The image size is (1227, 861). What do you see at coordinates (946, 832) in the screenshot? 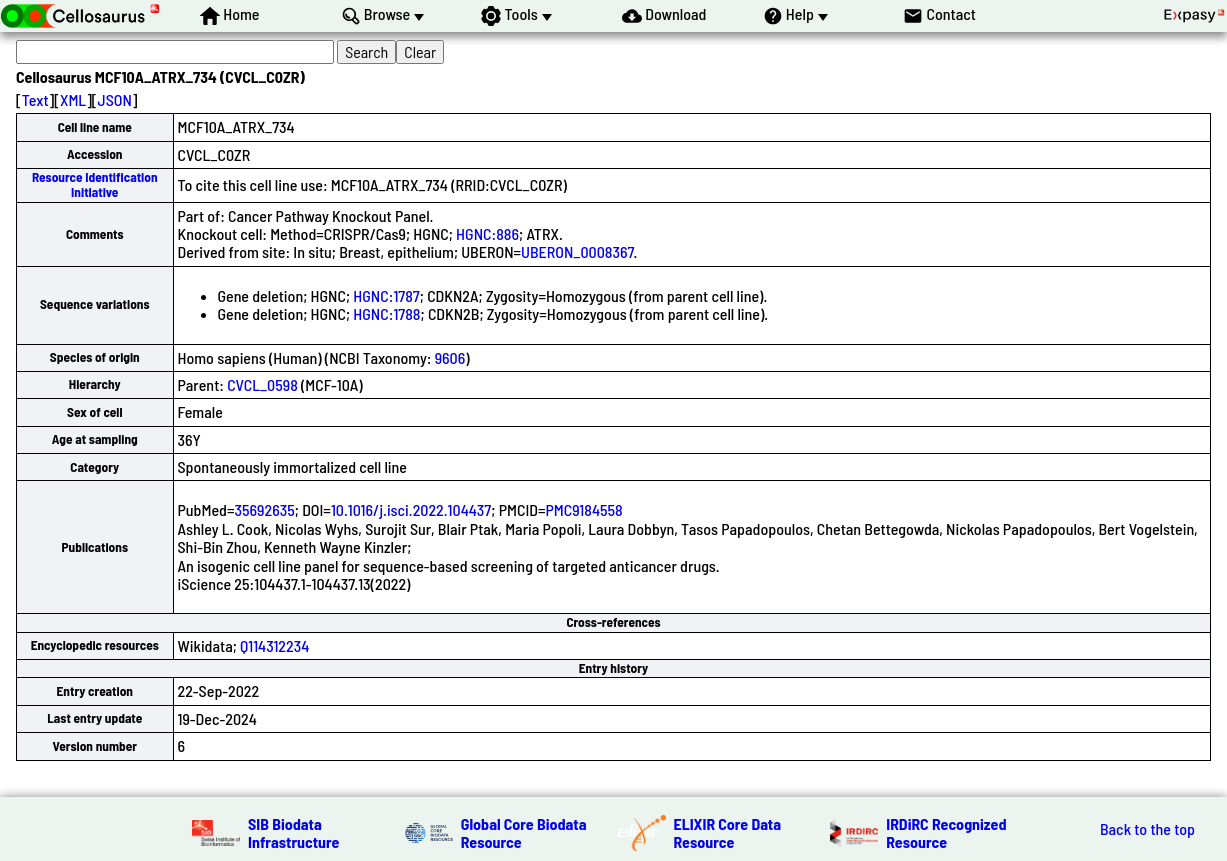
I see `IRDiRC Recognized Resource` at bounding box center [946, 832].